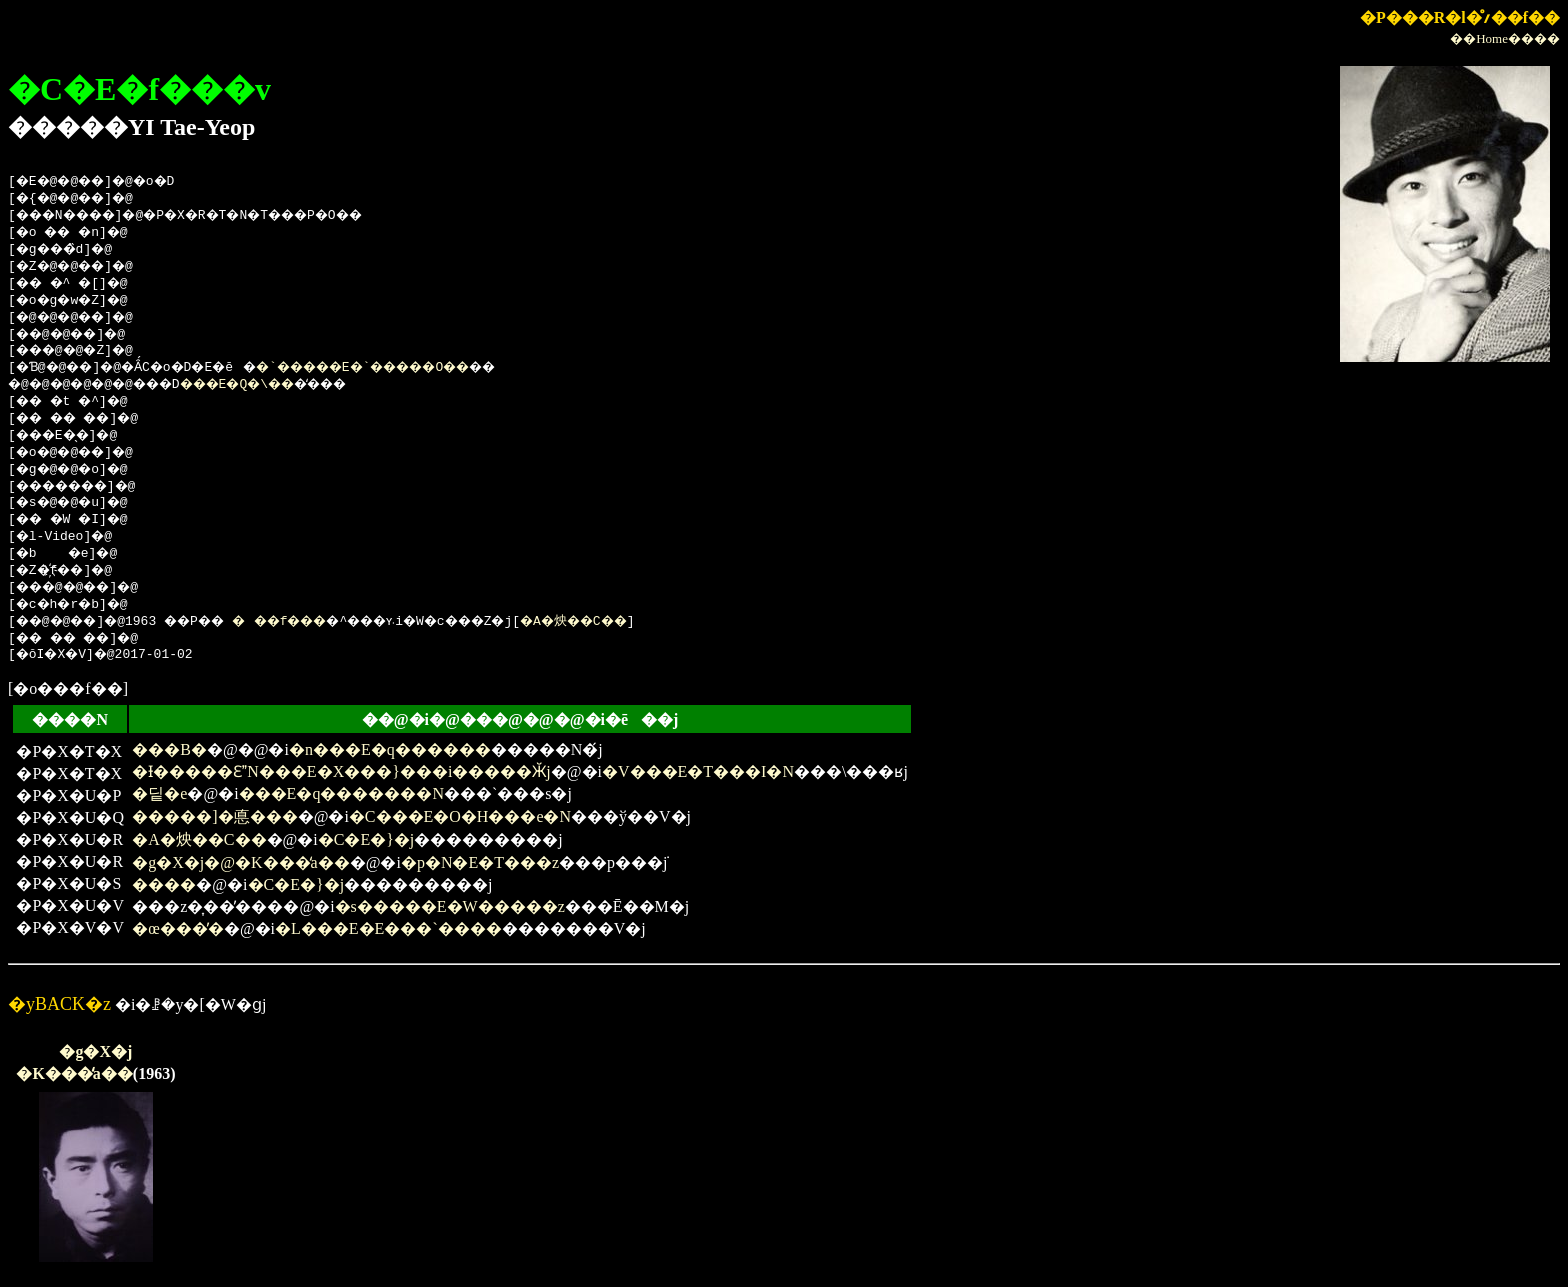  What do you see at coordinates (450, 906) in the screenshot?
I see `�s�����E�W�����z` at bounding box center [450, 906].